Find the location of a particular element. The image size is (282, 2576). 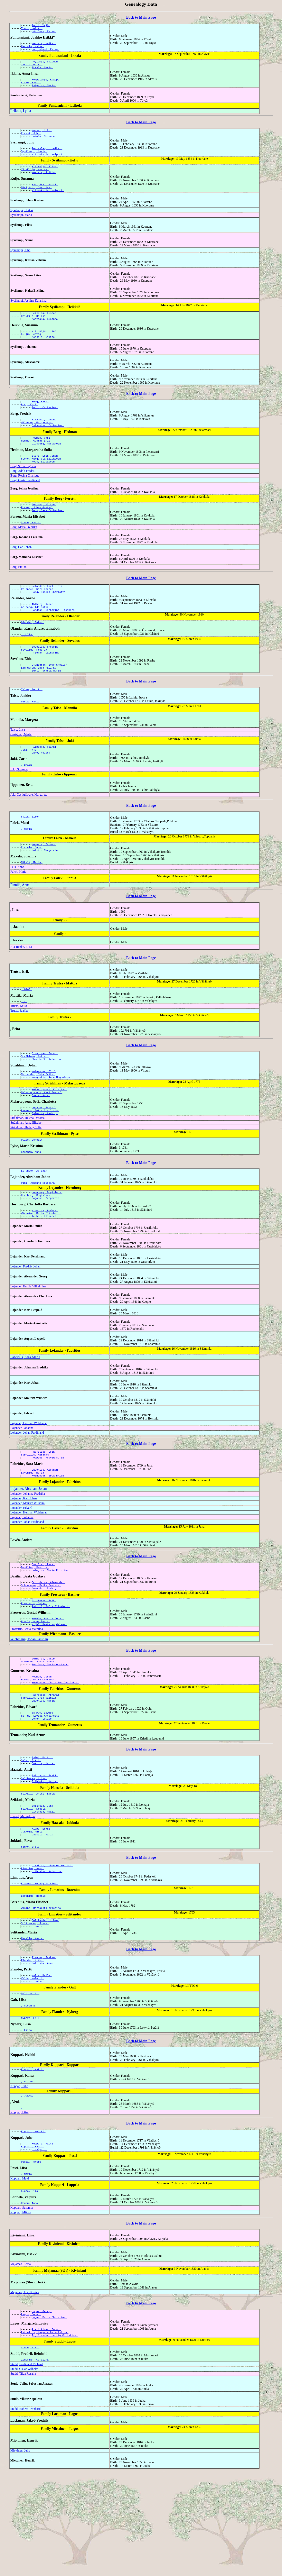

Porraslampi, Heikki is located at coordinates (47, 157).